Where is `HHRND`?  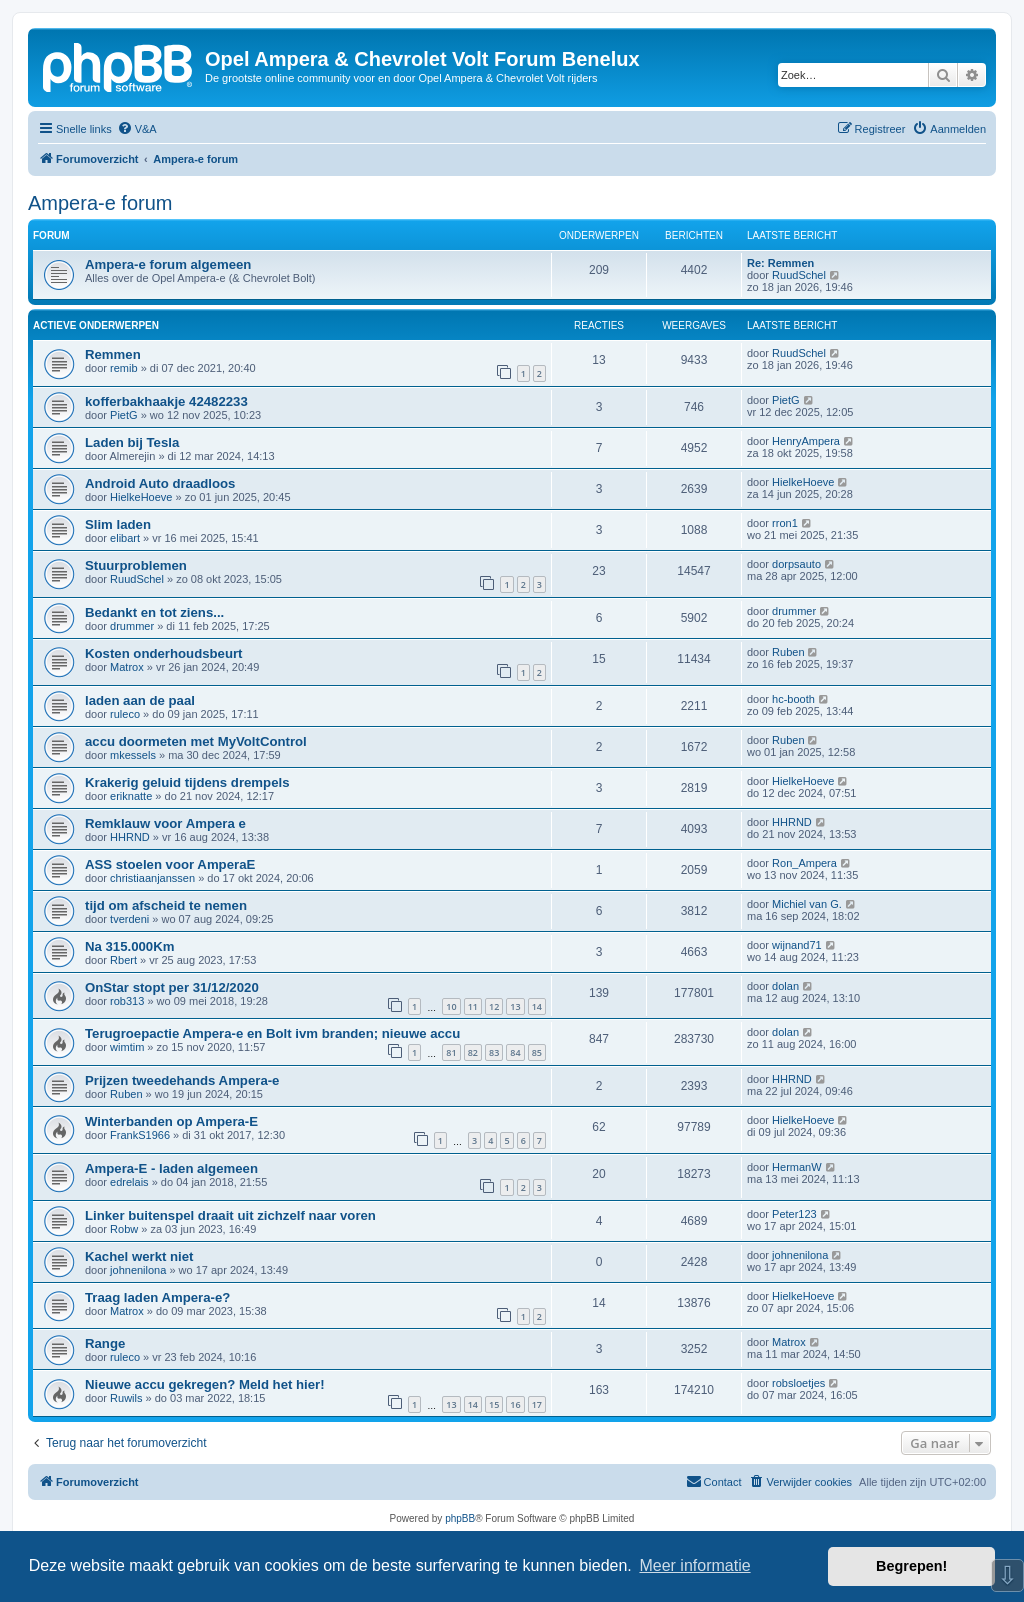 HHRND is located at coordinates (130, 837).